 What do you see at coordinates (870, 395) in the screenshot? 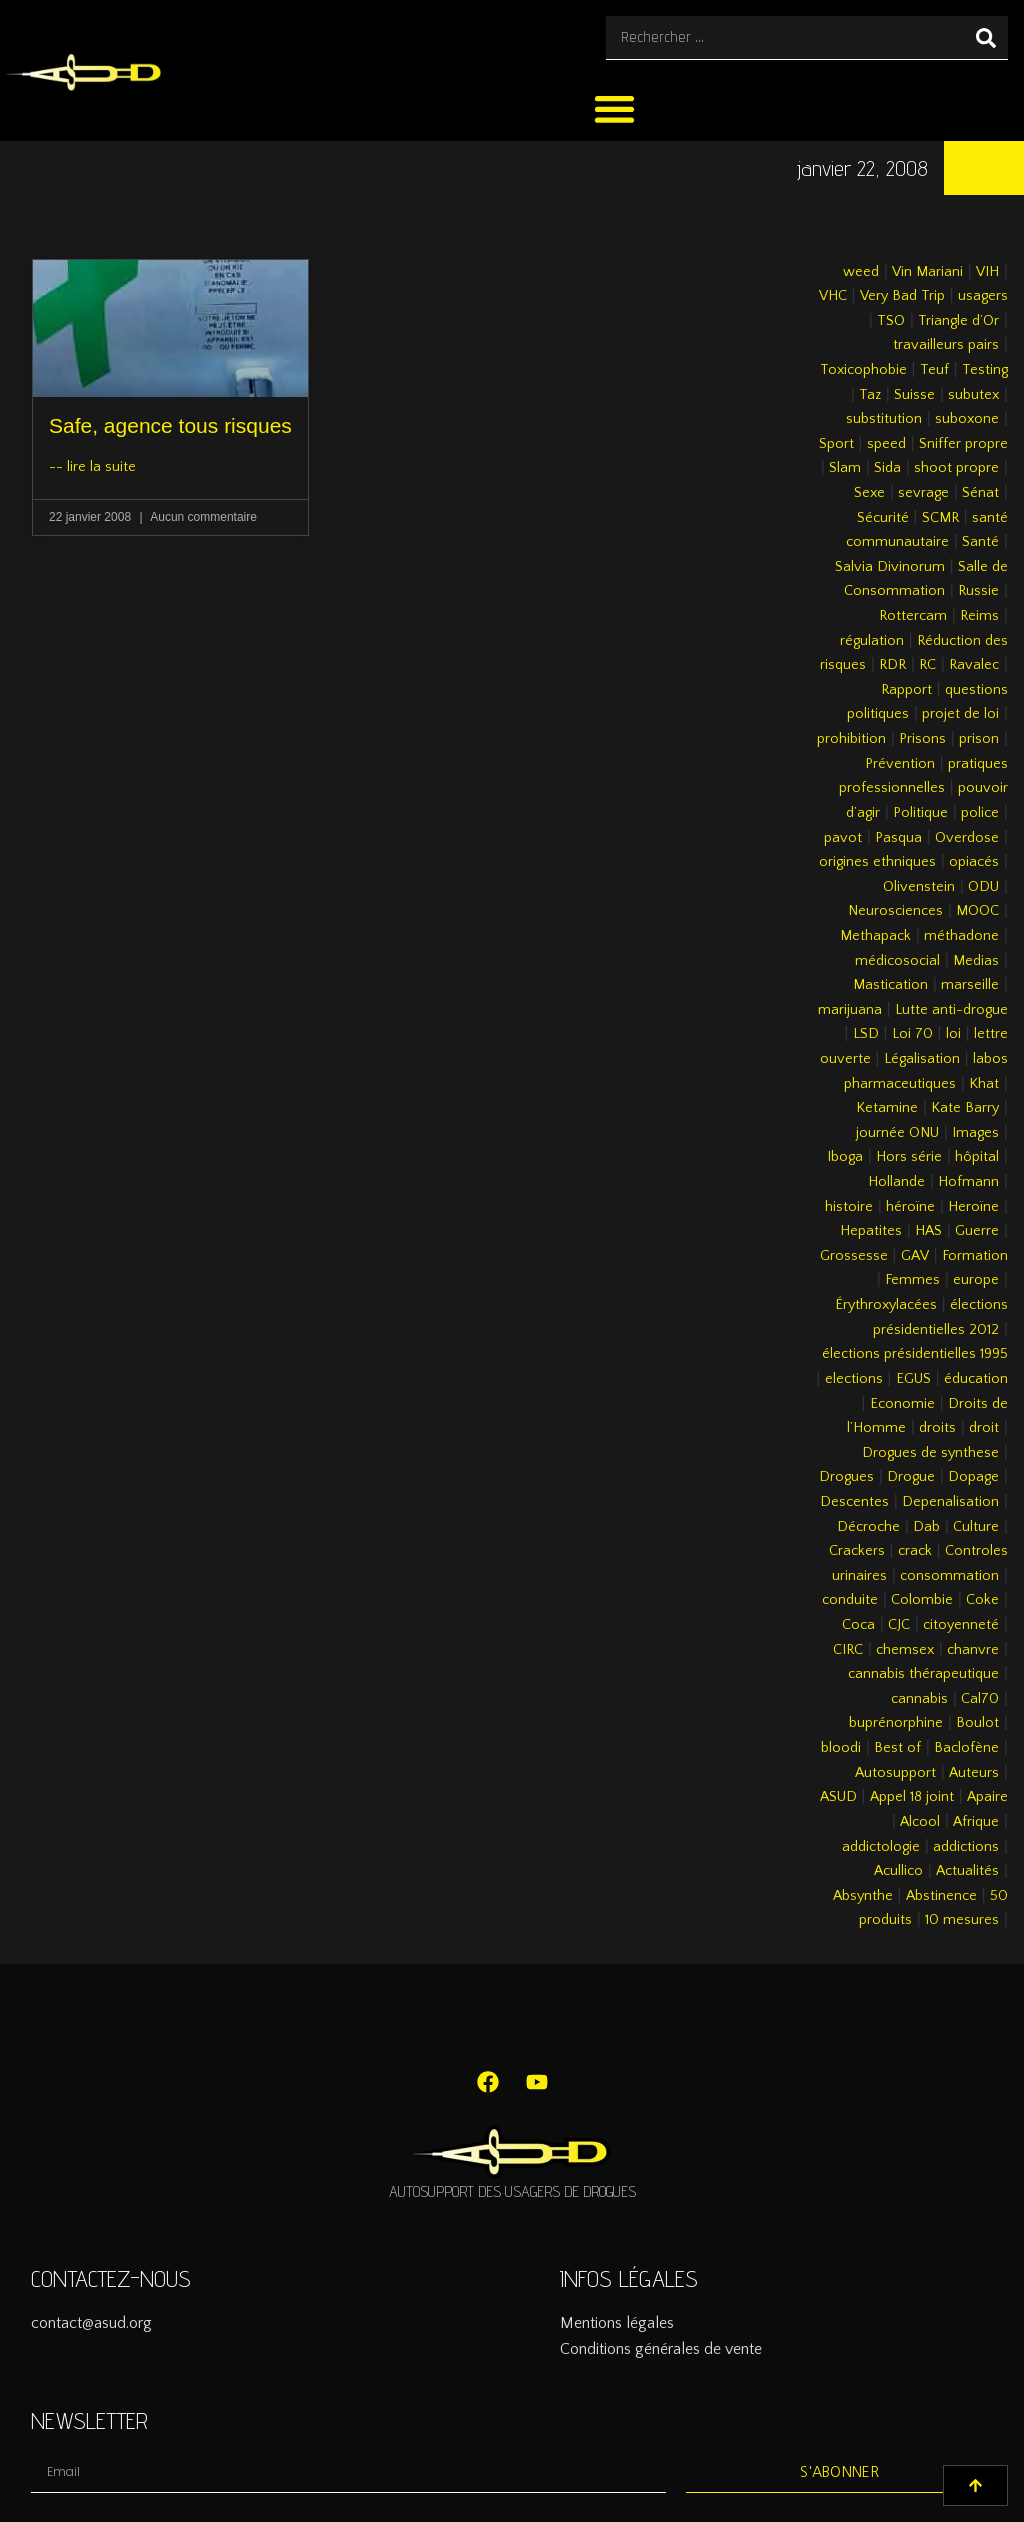
I see `Taz` at bounding box center [870, 395].